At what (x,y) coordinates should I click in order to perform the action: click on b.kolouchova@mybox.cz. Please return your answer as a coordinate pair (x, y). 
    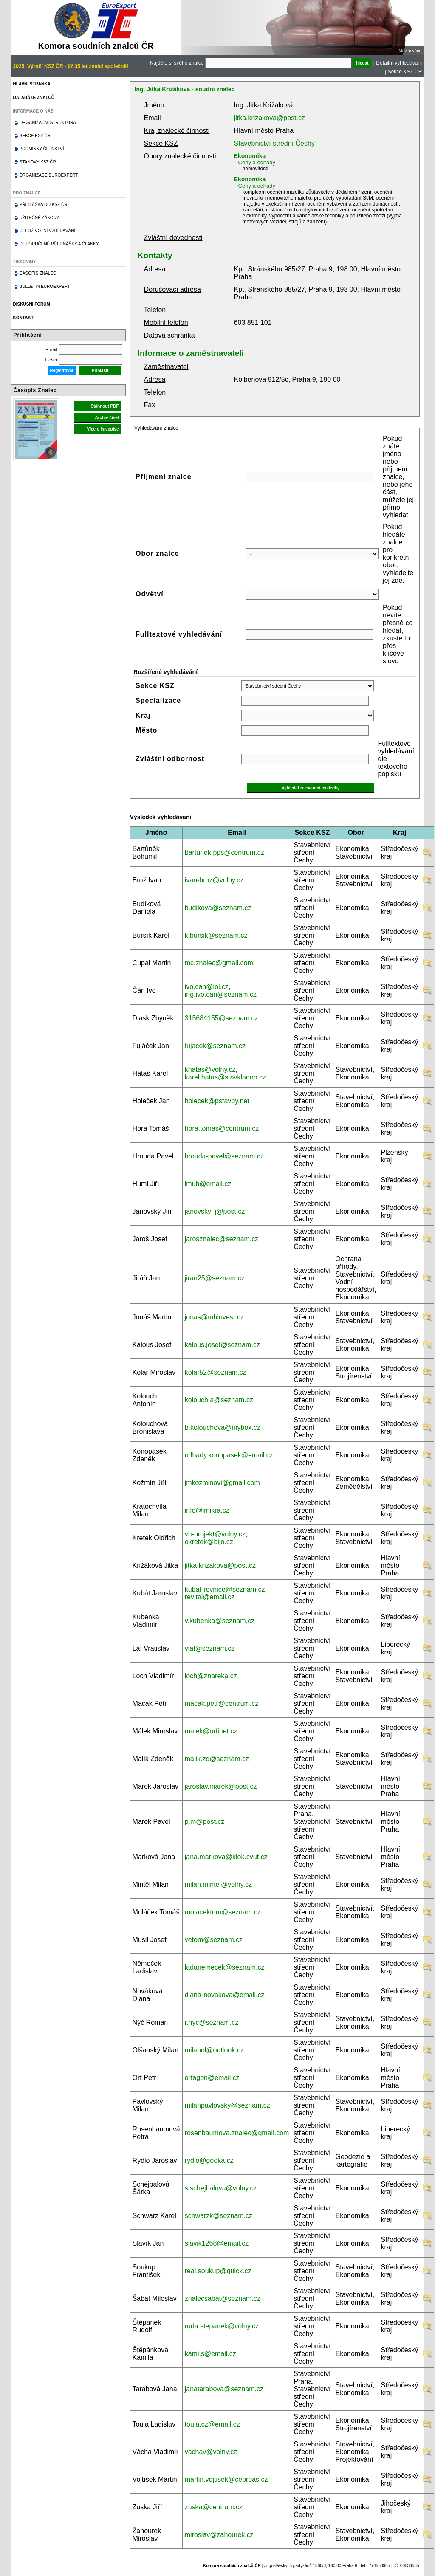
    Looking at the image, I should click on (222, 1427).